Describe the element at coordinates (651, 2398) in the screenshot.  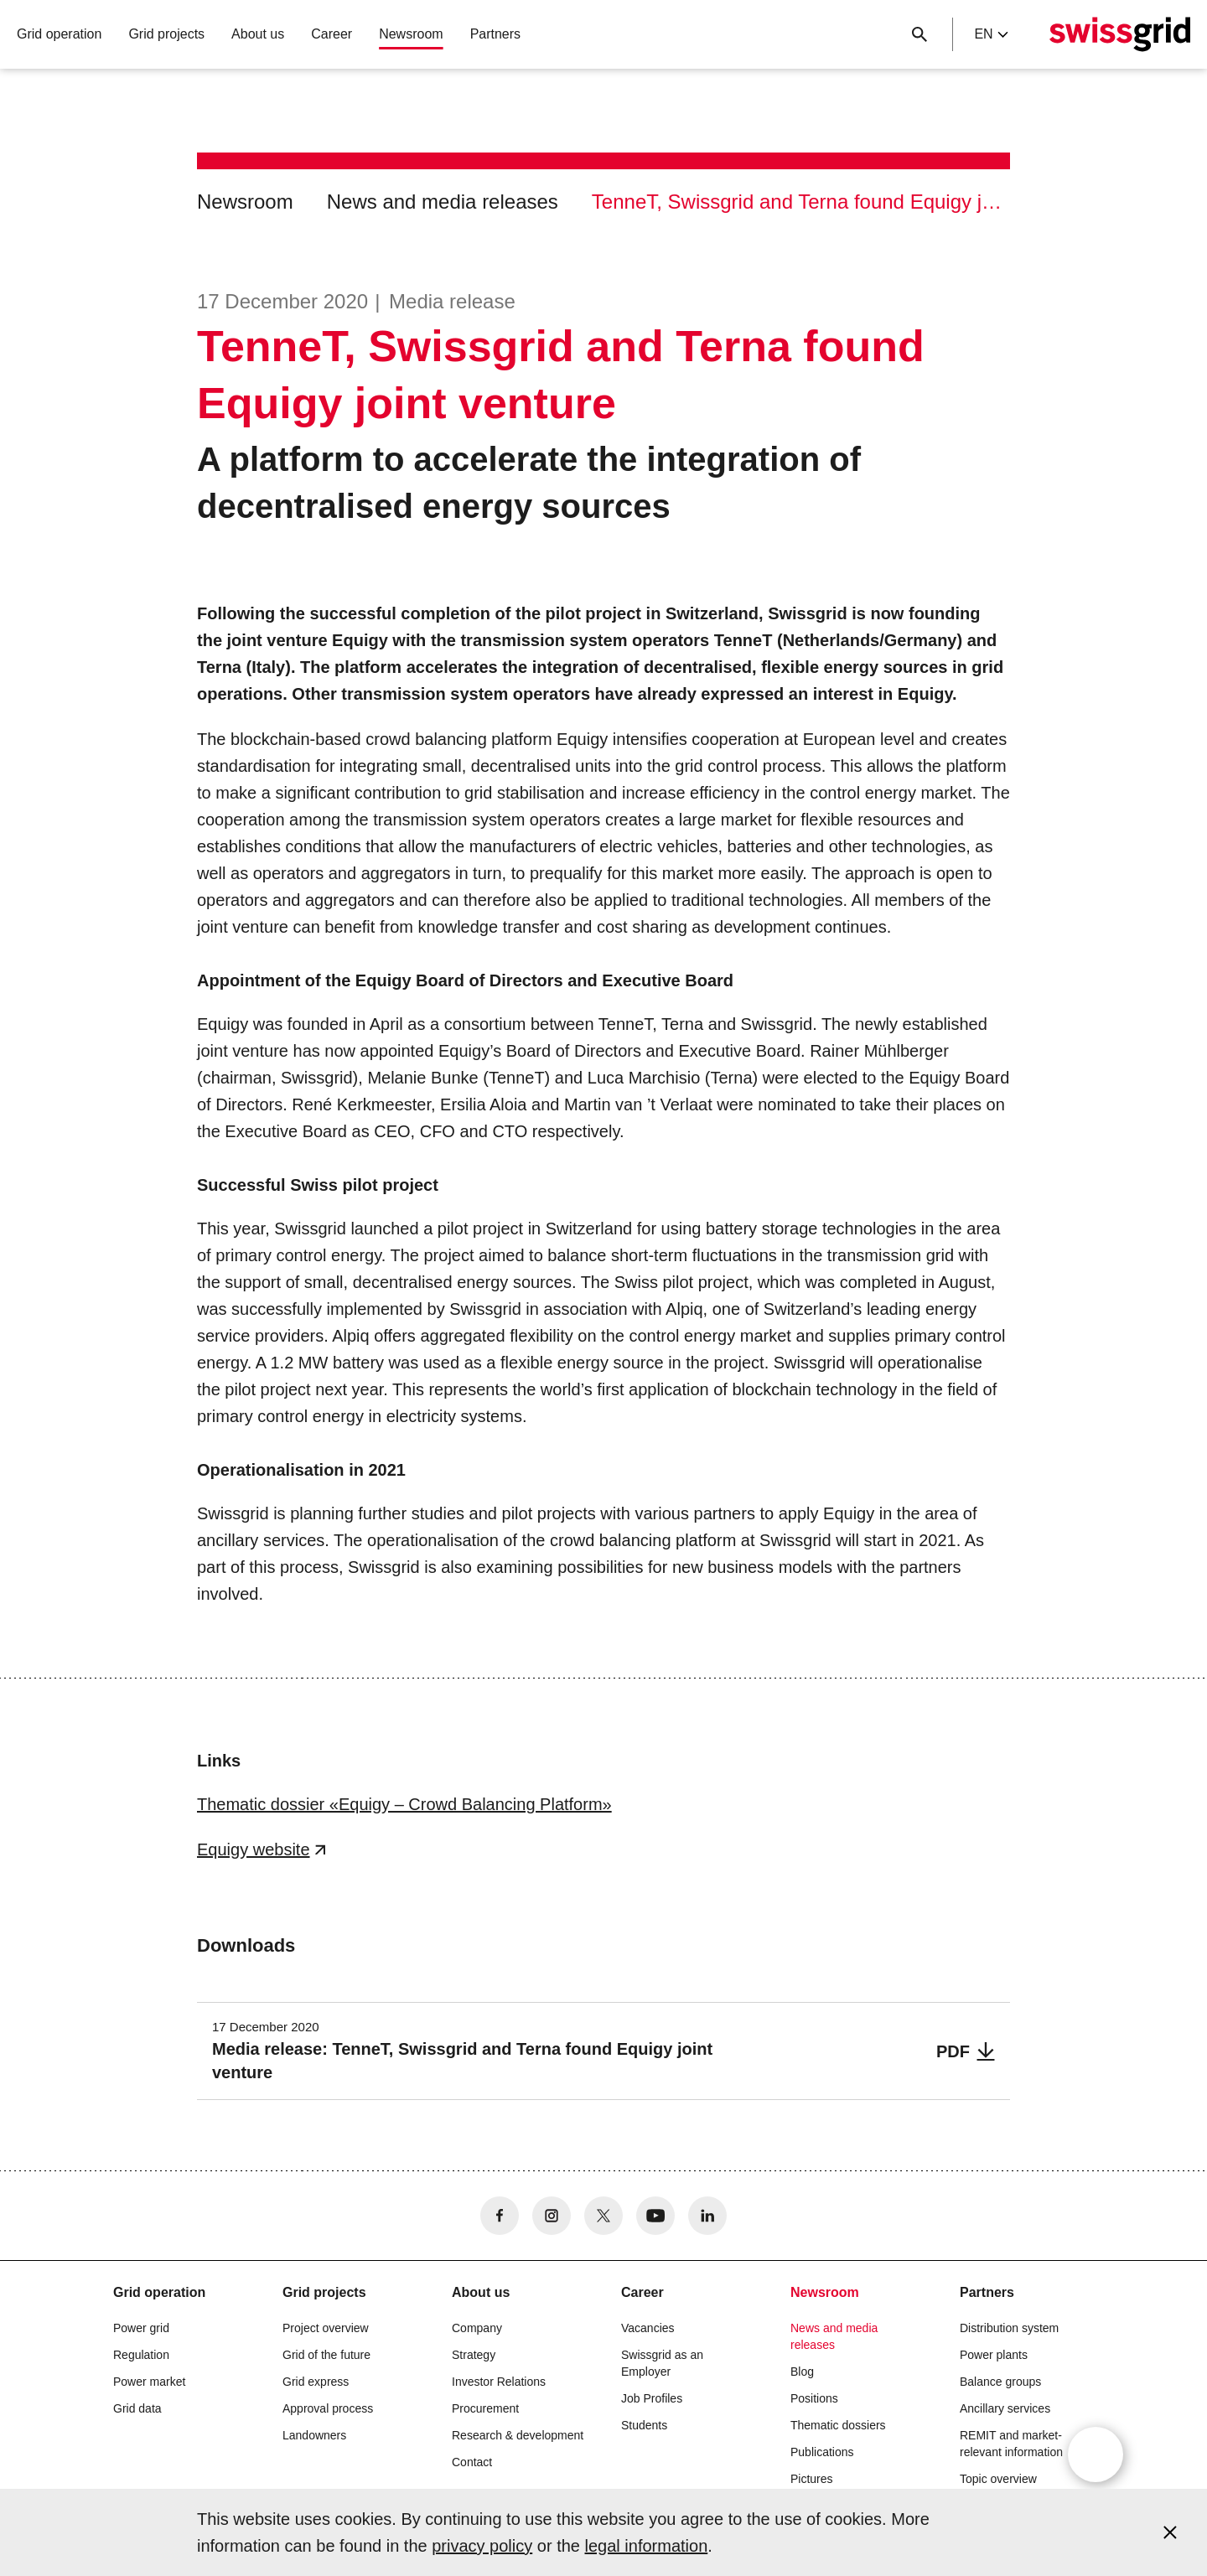
I see `Job Profiles` at that location.